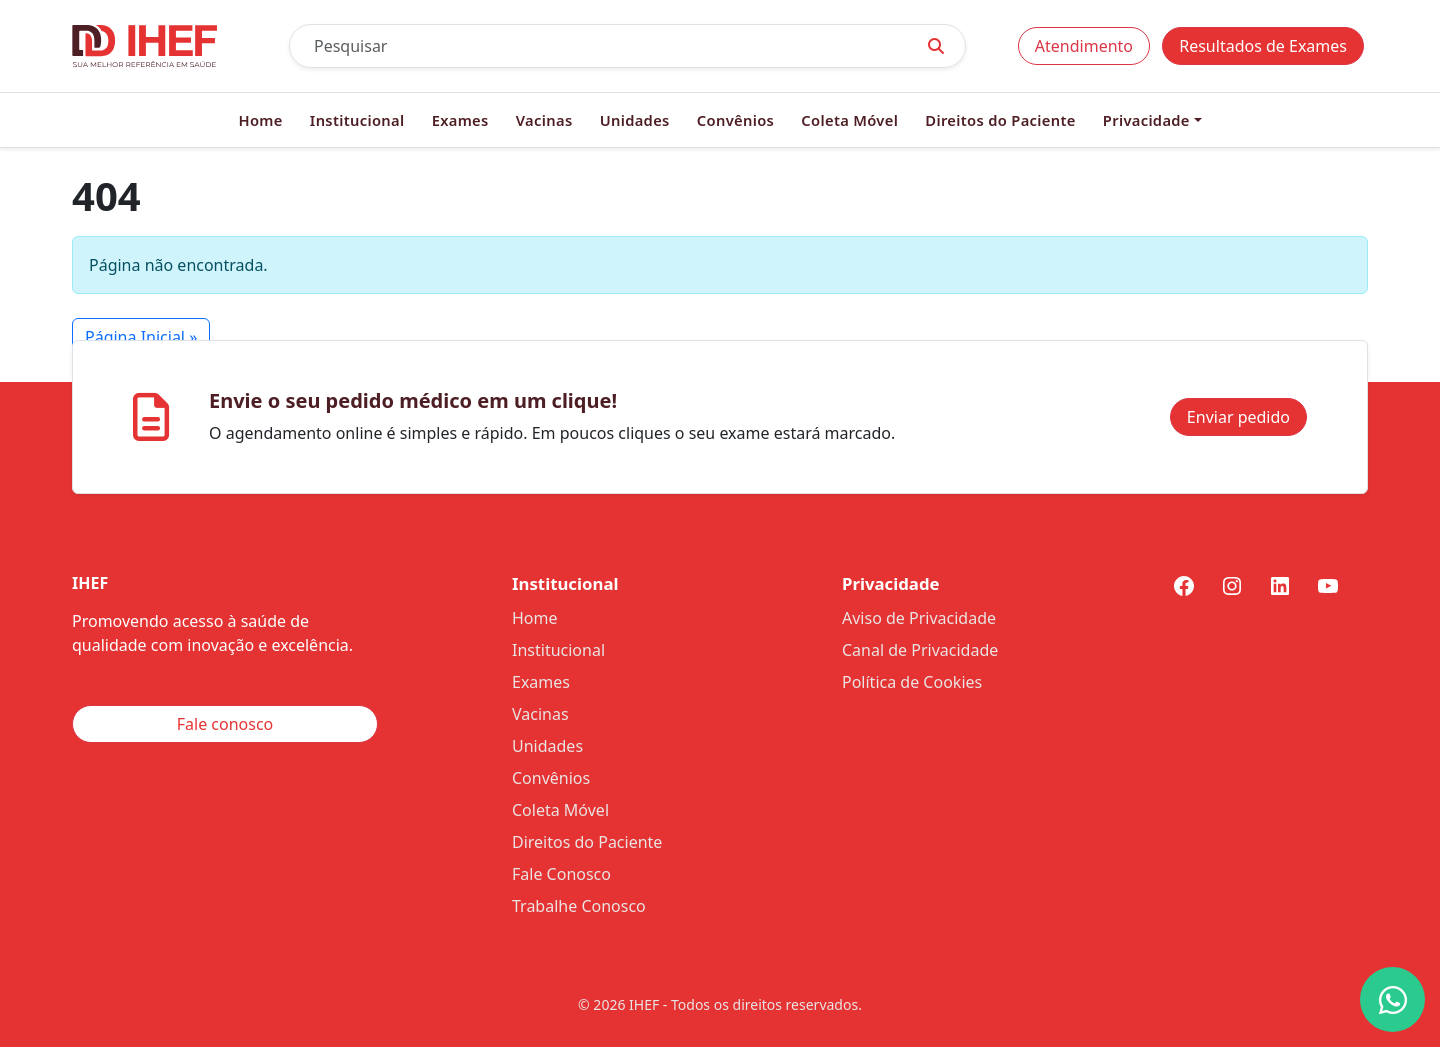 This screenshot has height=1047, width=1440. I want to click on Exames, so click(460, 120).